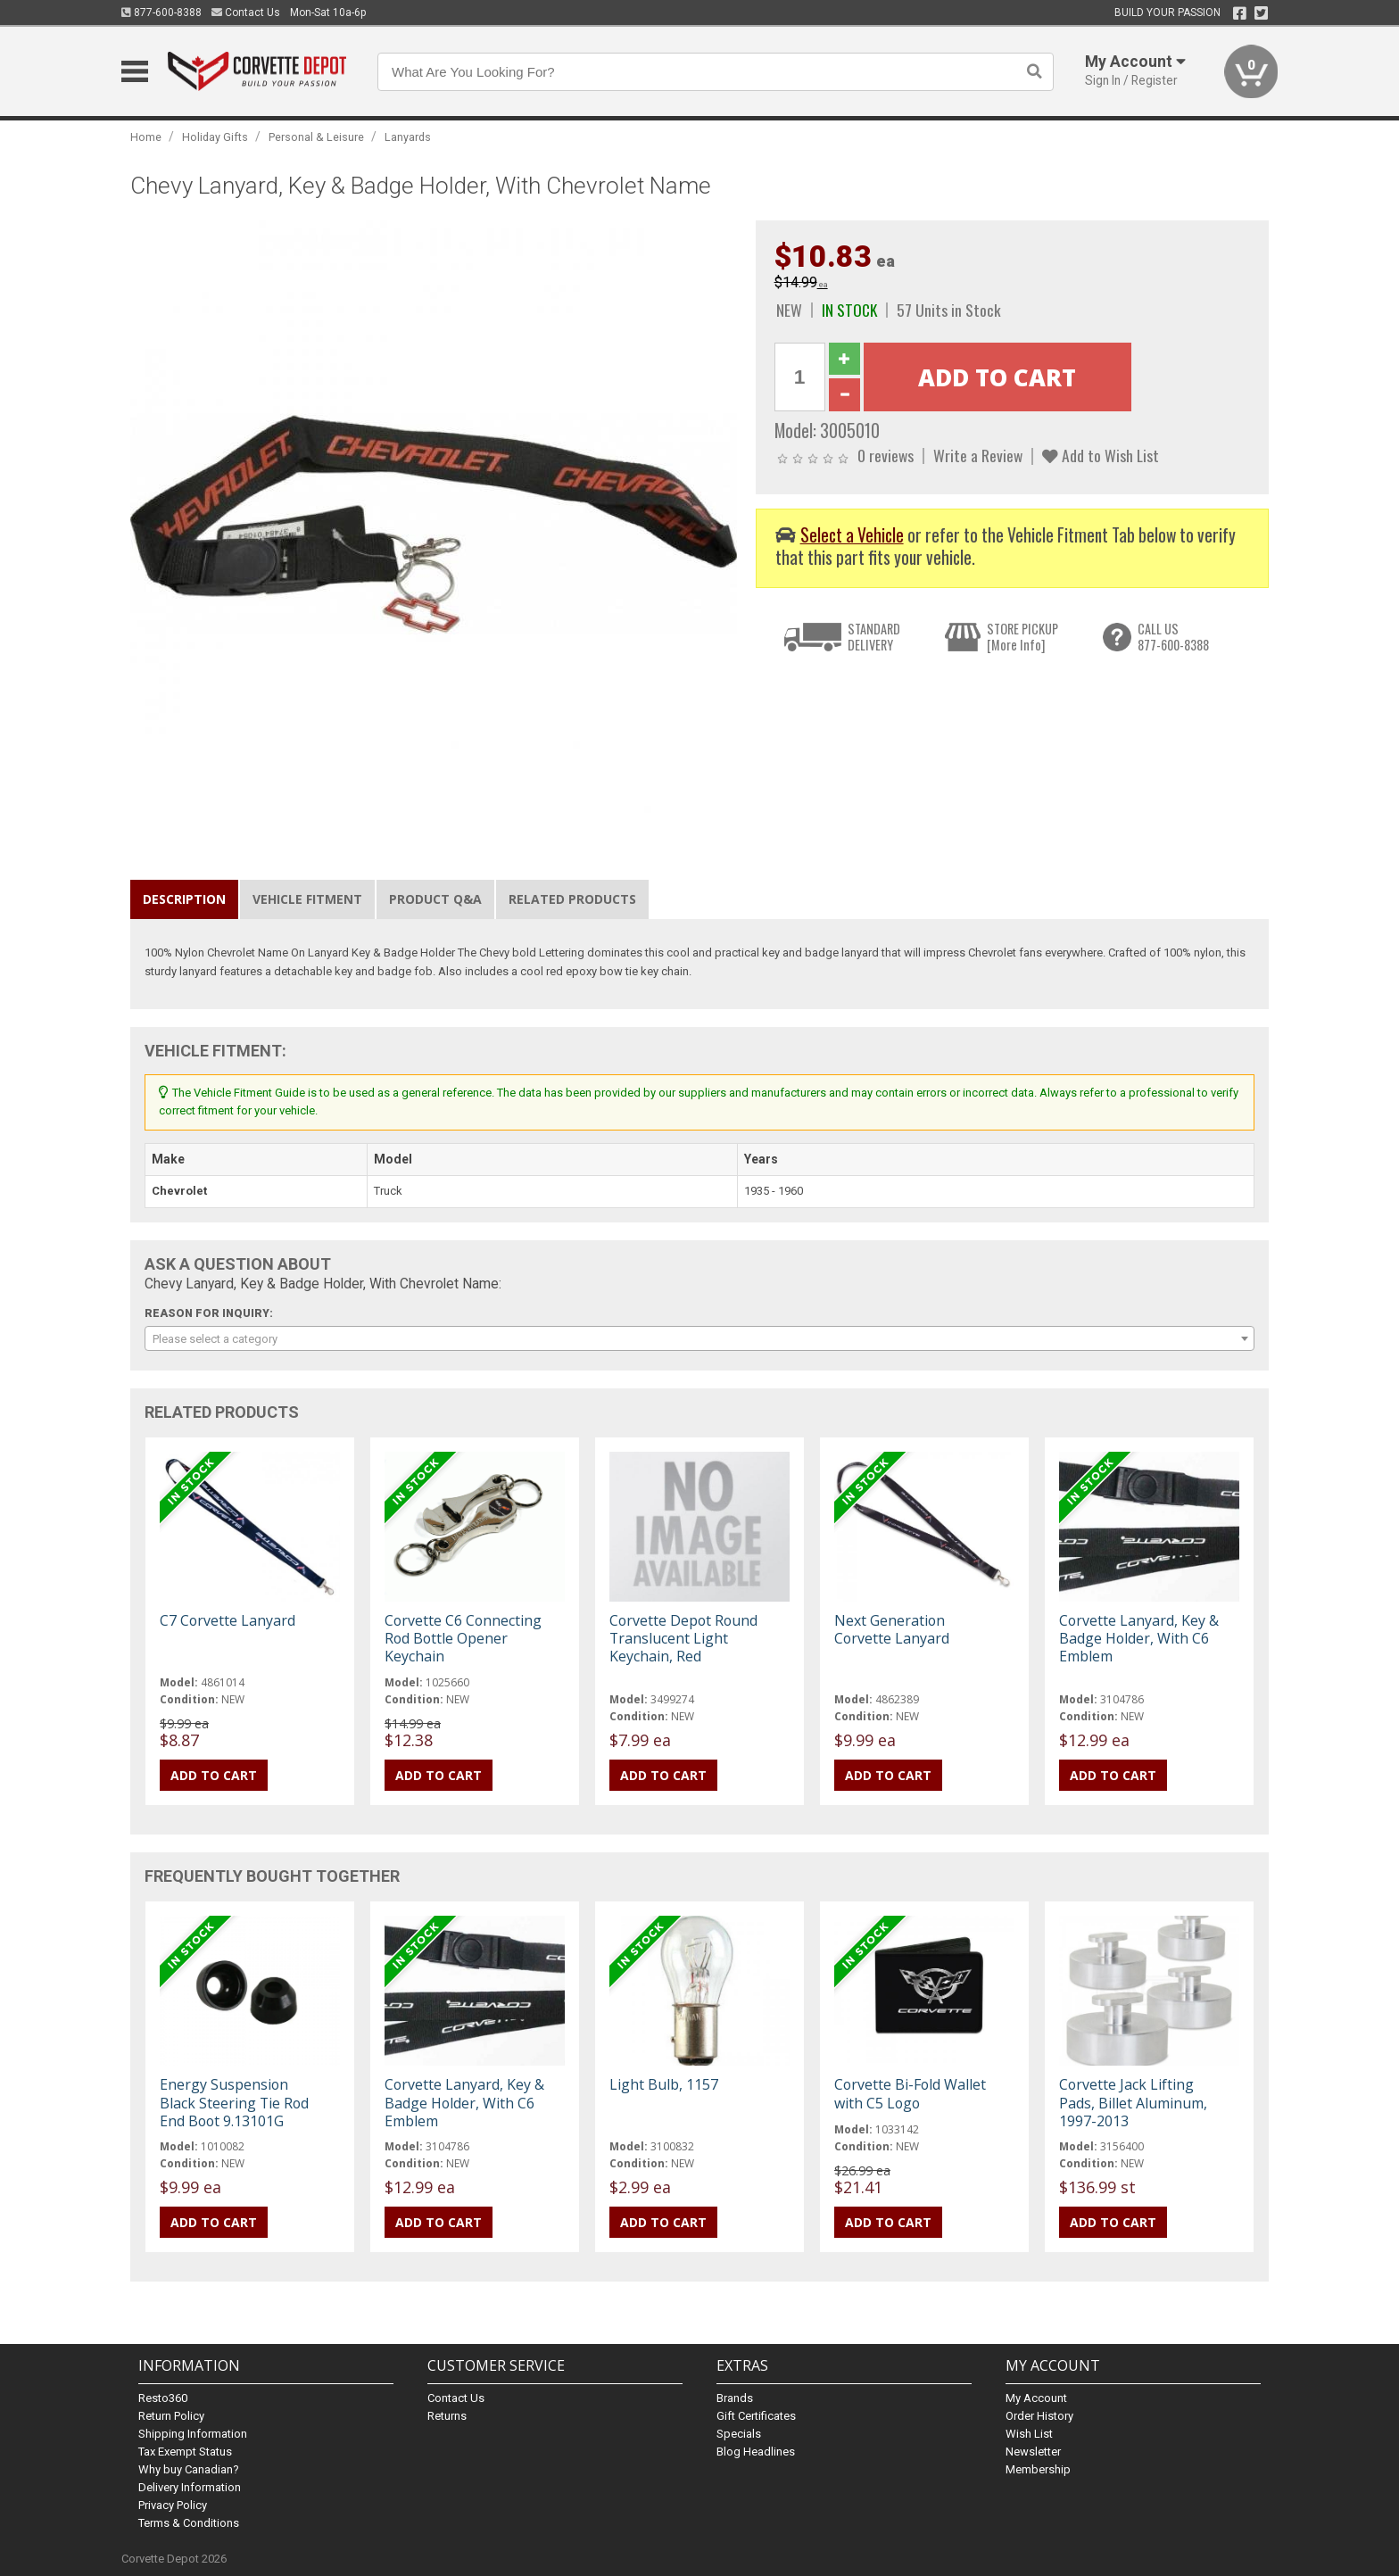 Image resolution: width=1399 pixels, height=2576 pixels. Describe the element at coordinates (215, 137) in the screenshot. I see `Holiday Gifts` at that location.